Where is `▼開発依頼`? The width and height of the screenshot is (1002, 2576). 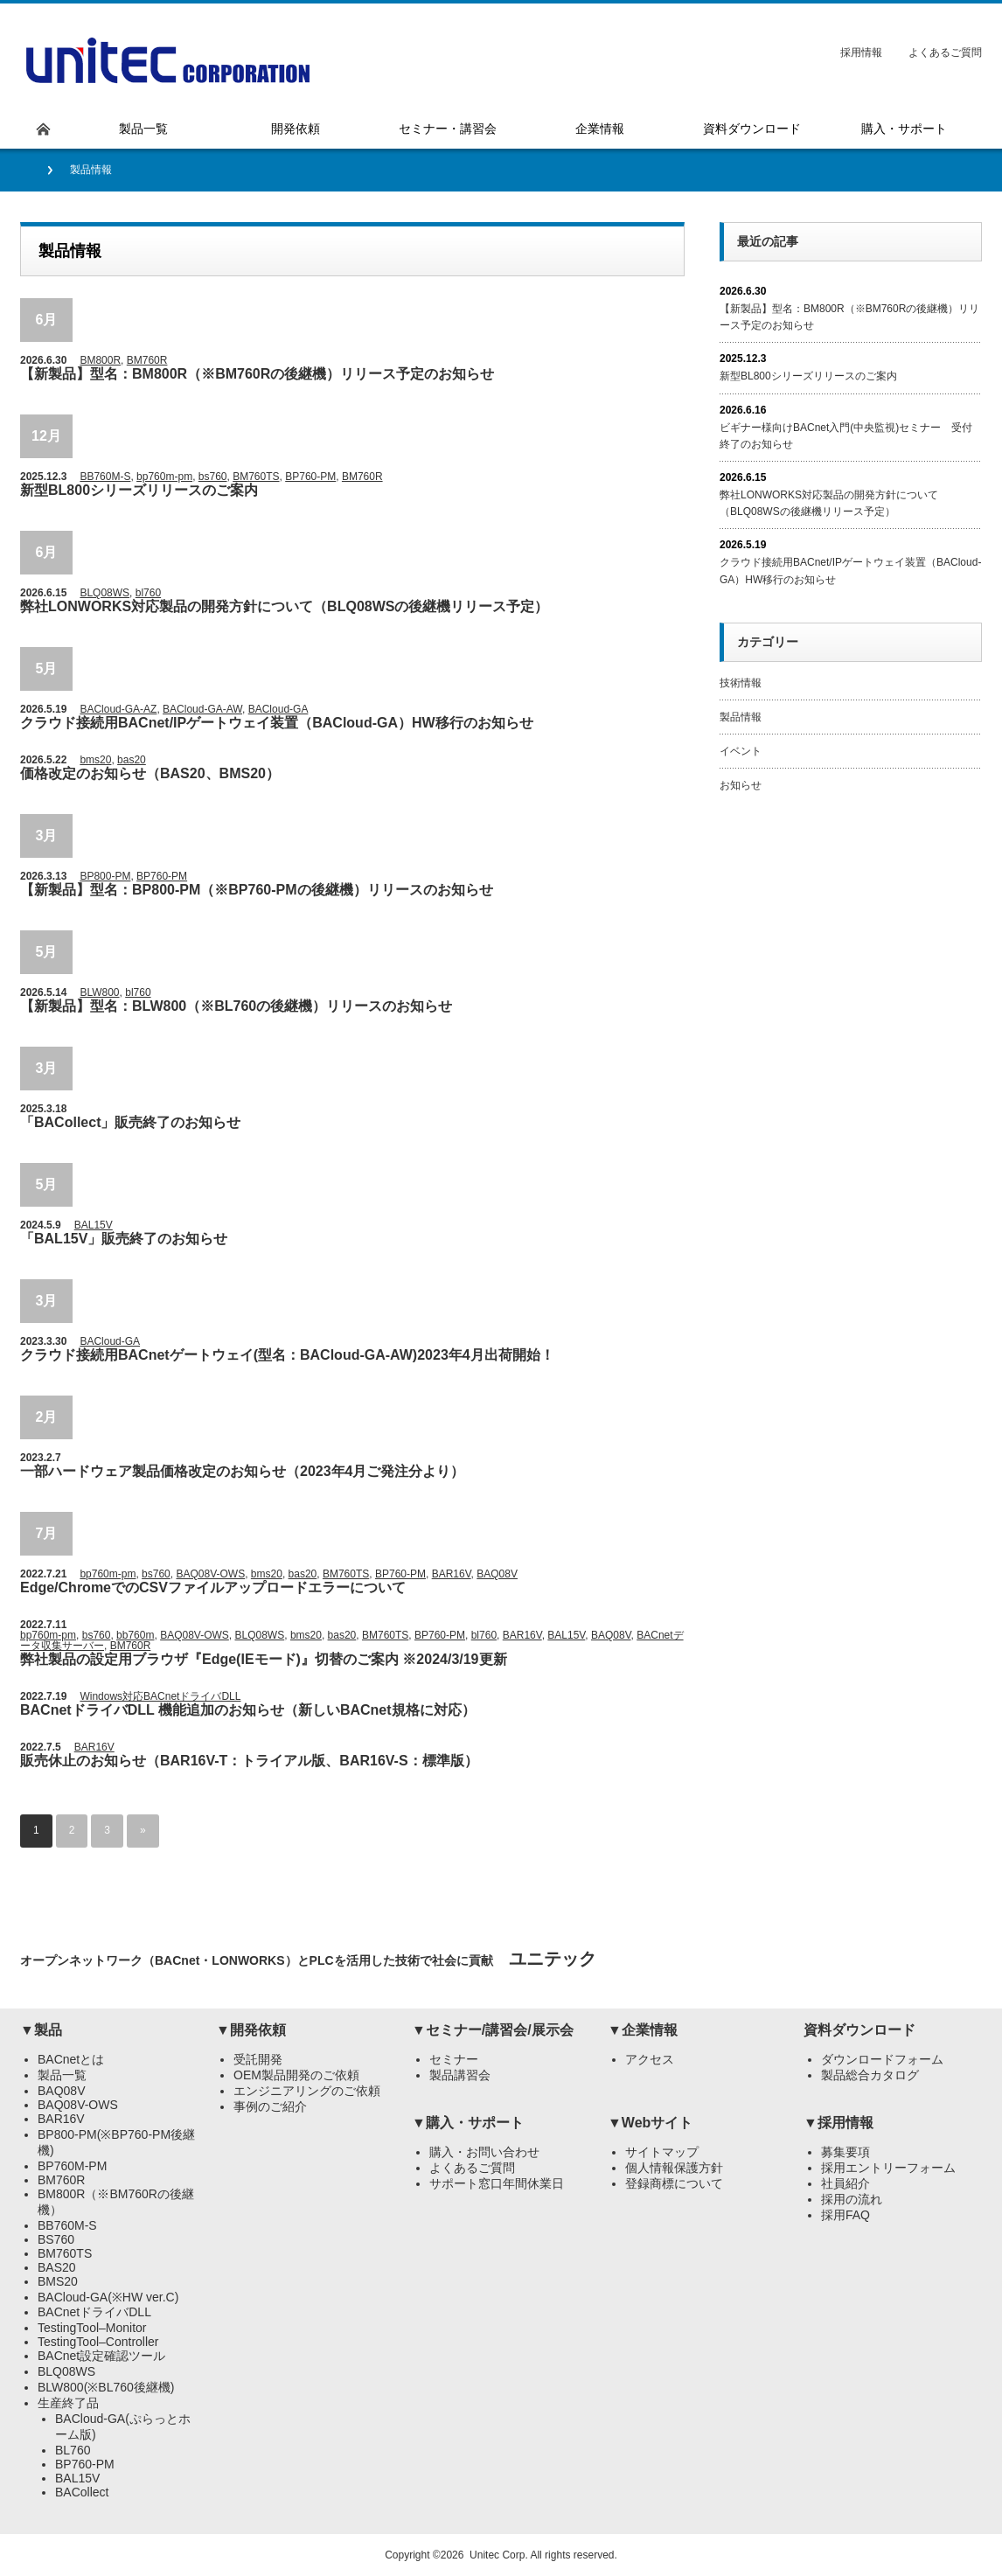
▼開発依頼 is located at coordinates (251, 2030).